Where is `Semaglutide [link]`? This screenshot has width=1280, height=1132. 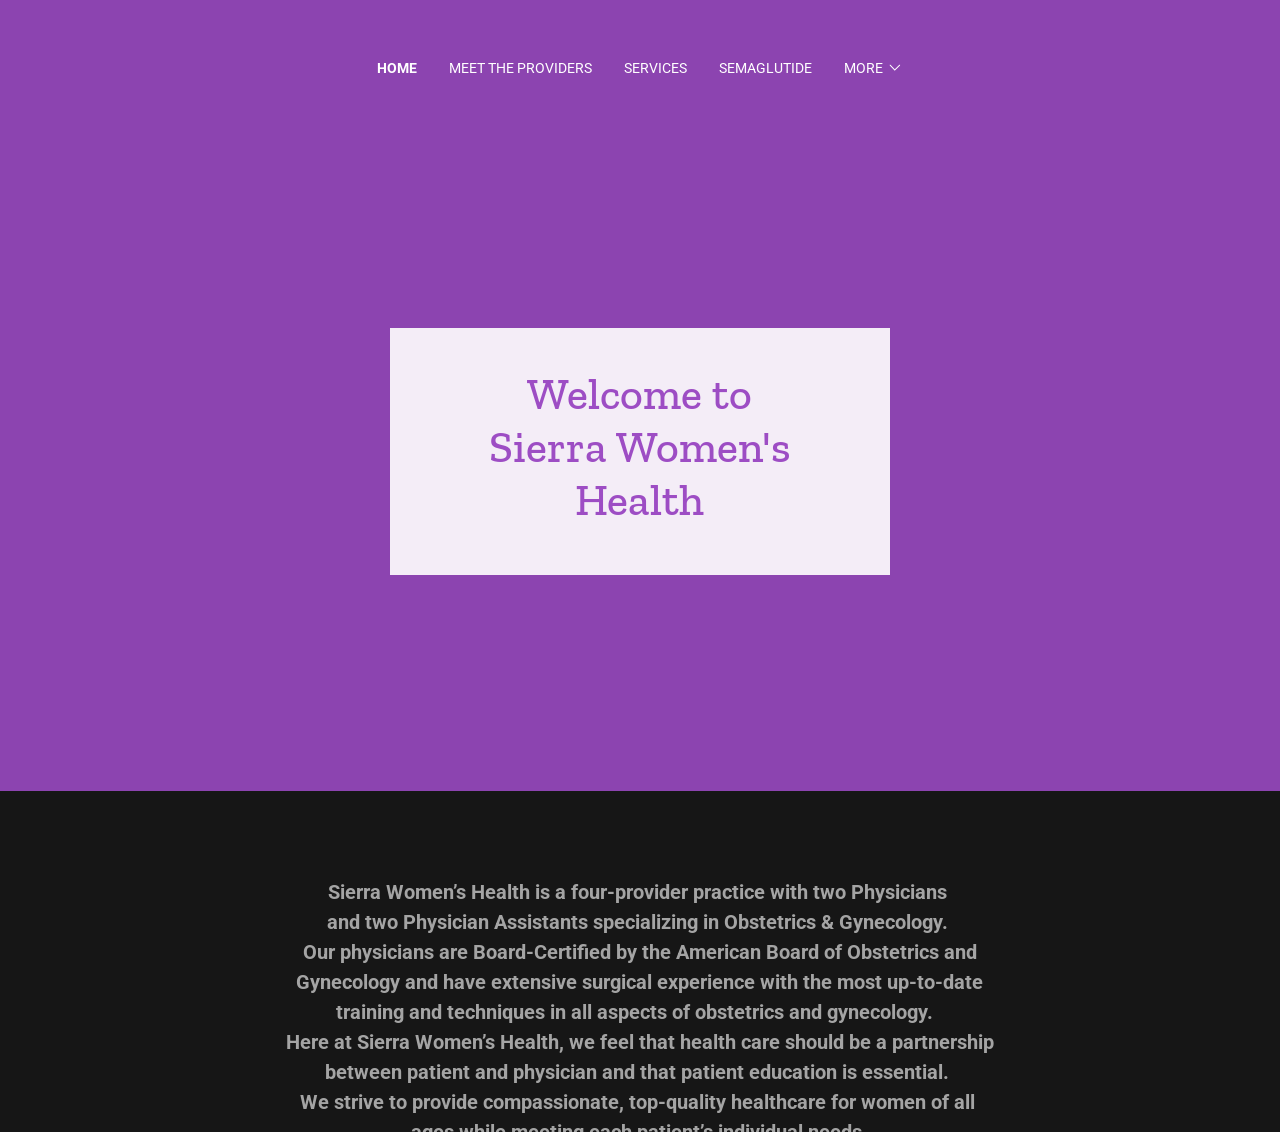 Semaglutide [link] is located at coordinates (765, 68).